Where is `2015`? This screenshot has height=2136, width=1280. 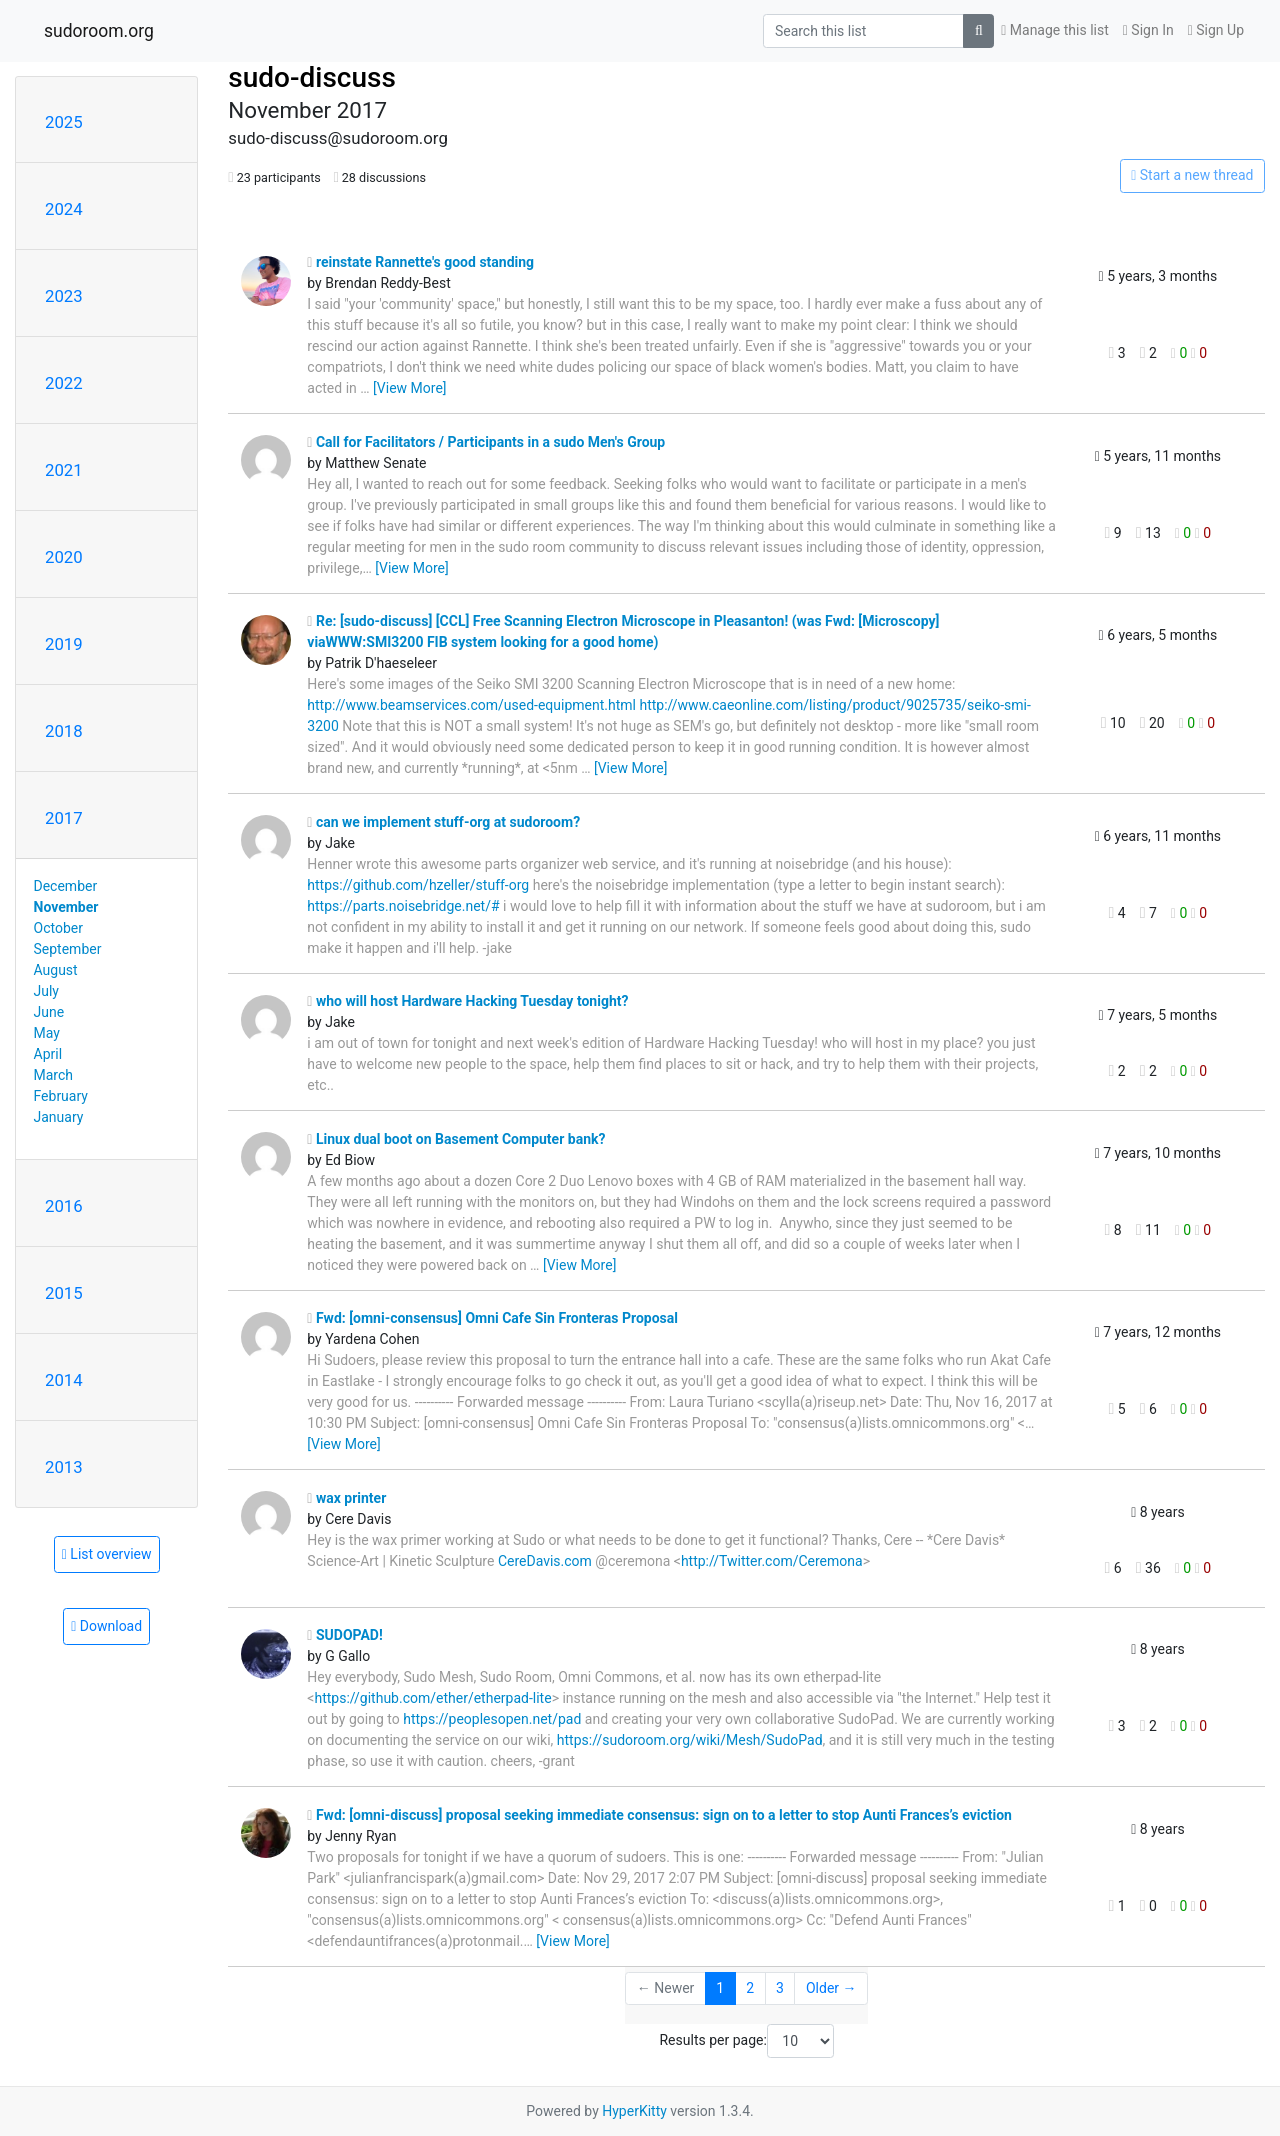 2015 is located at coordinates (64, 1293).